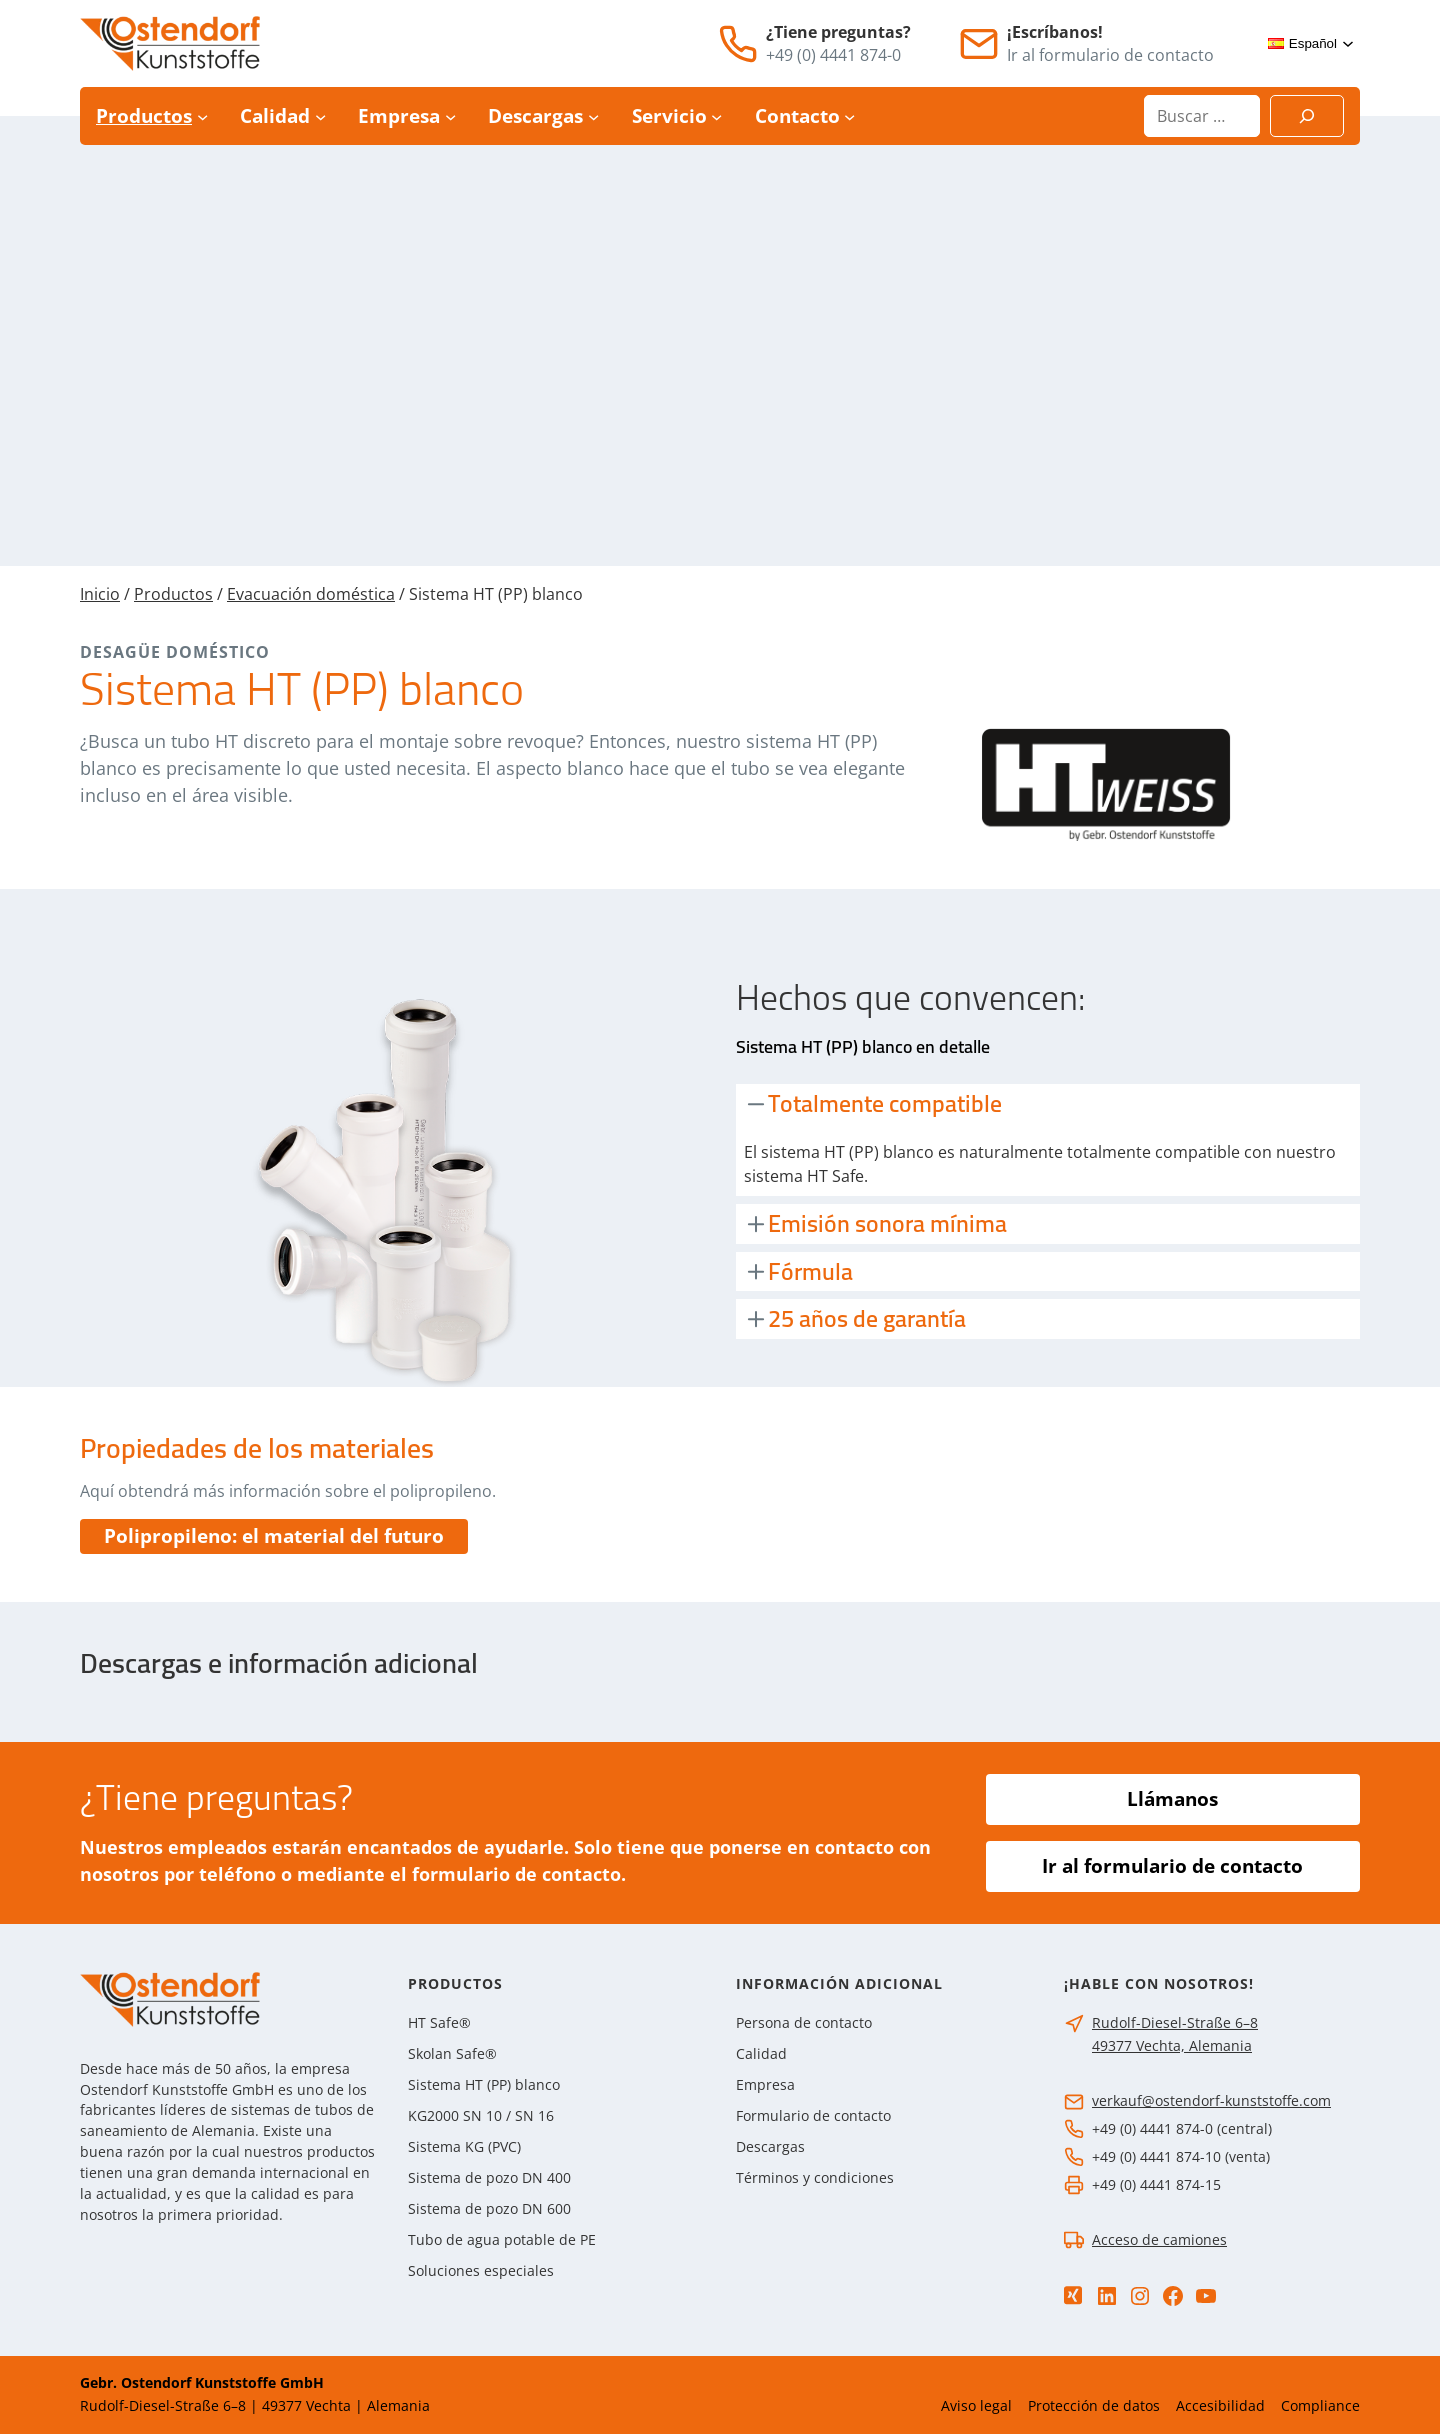 The image size is (1440, 2434). I want to click on [Submenú de Servicio], so click(716, 116).